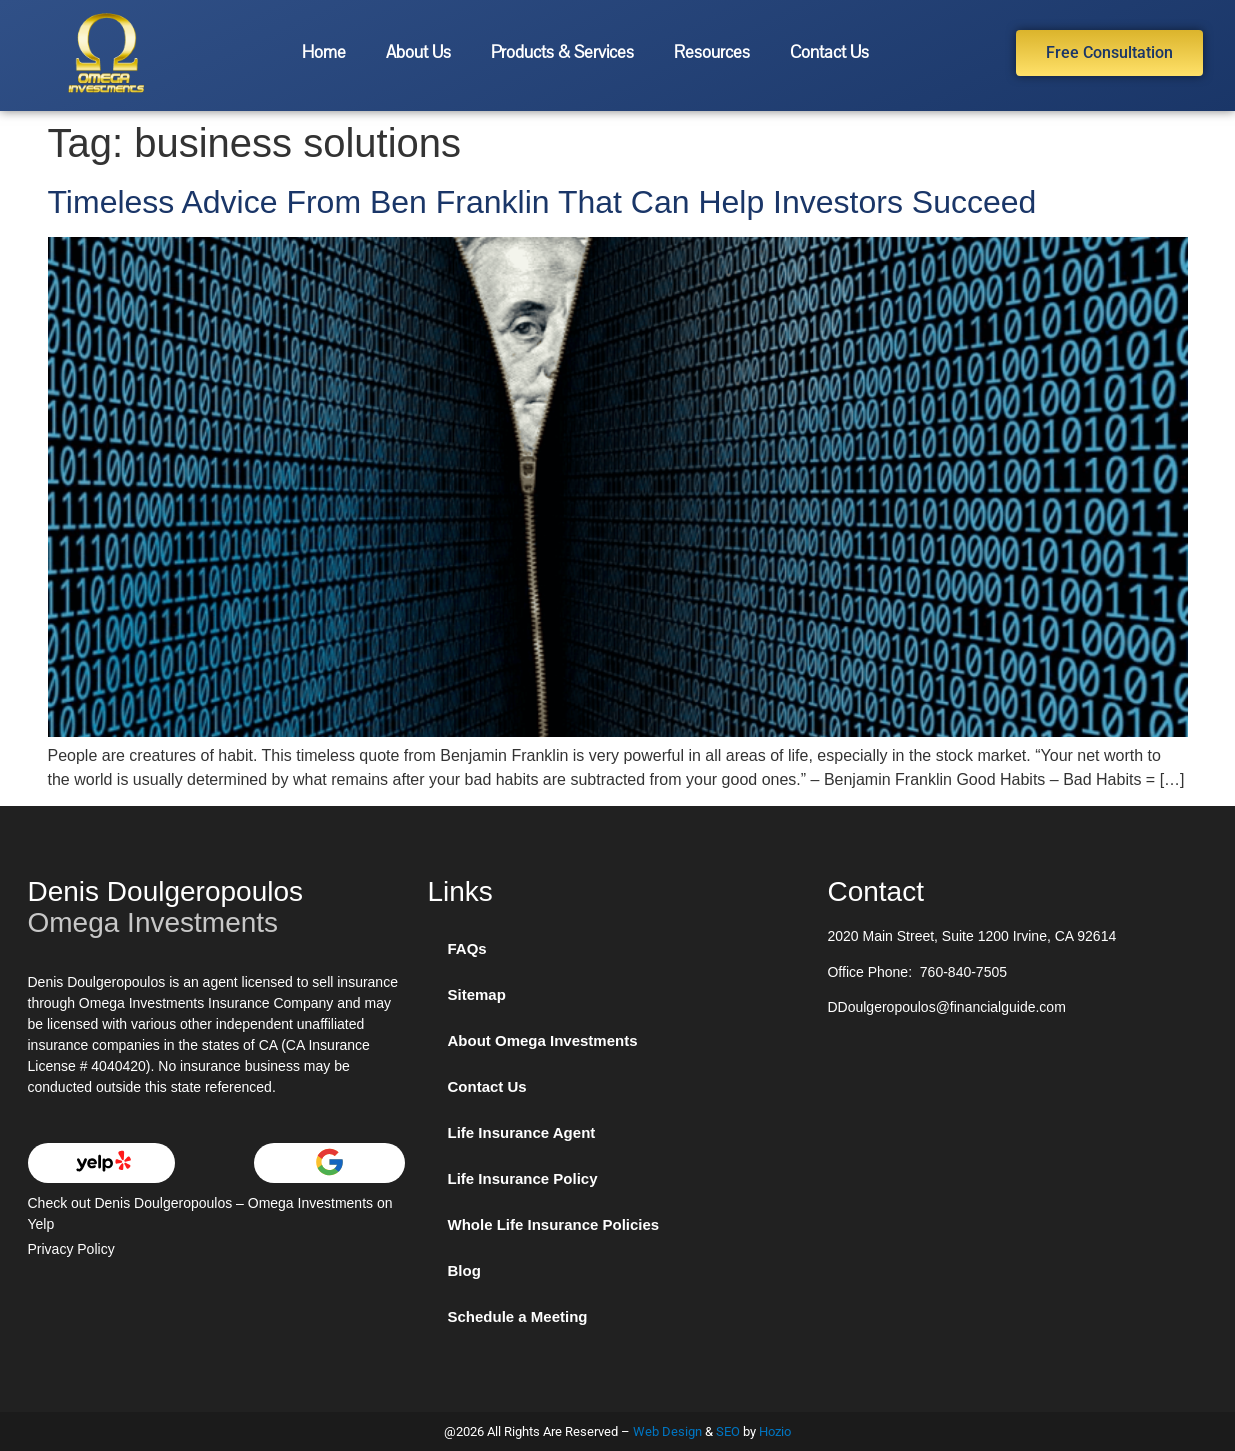  I want to click on Sitemap, so click(476, 994).